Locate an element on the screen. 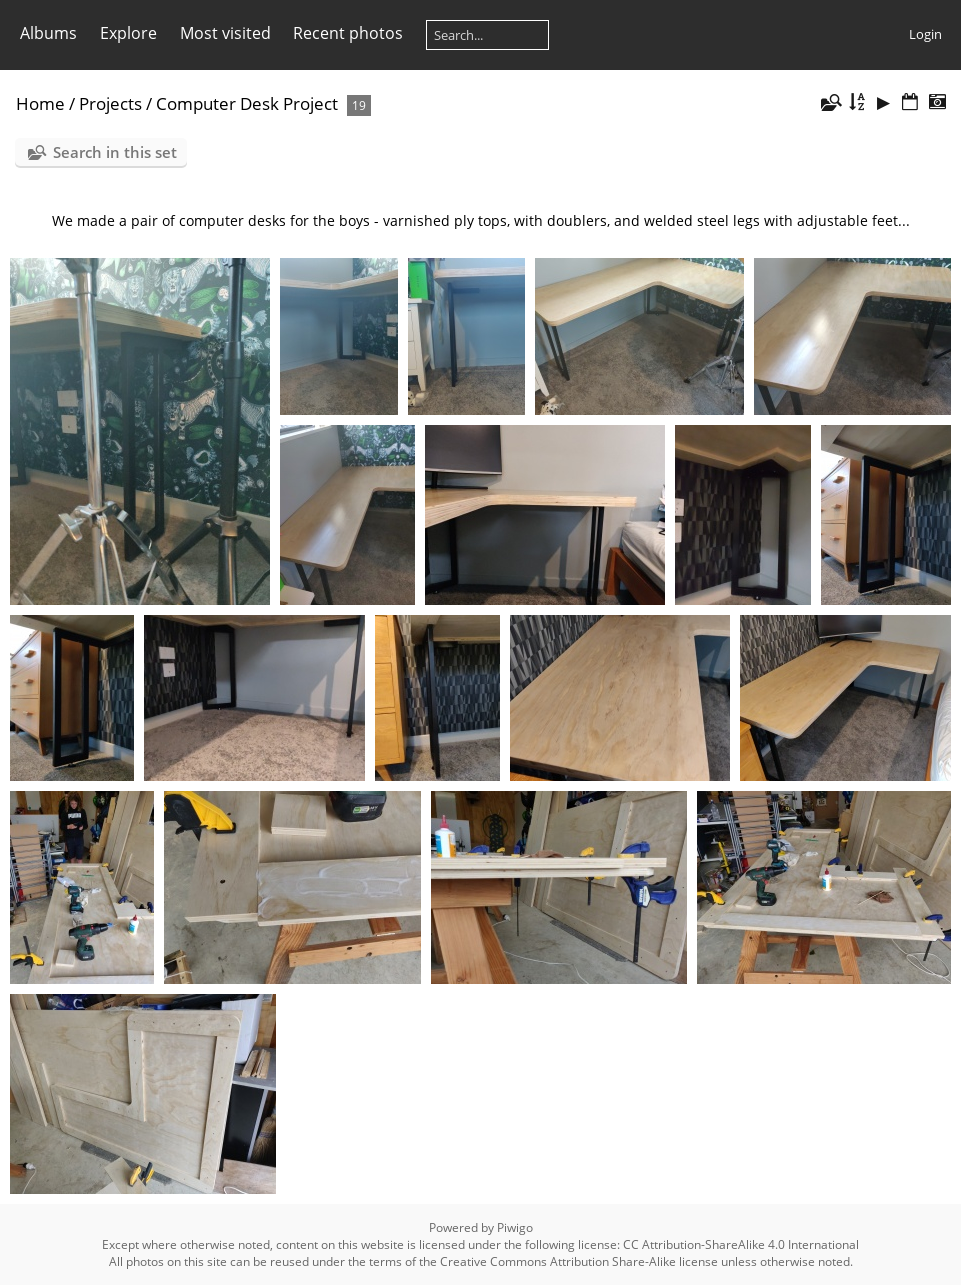 This screenshot has width=961, height=1285. Login is located at coordinates (925, 34).